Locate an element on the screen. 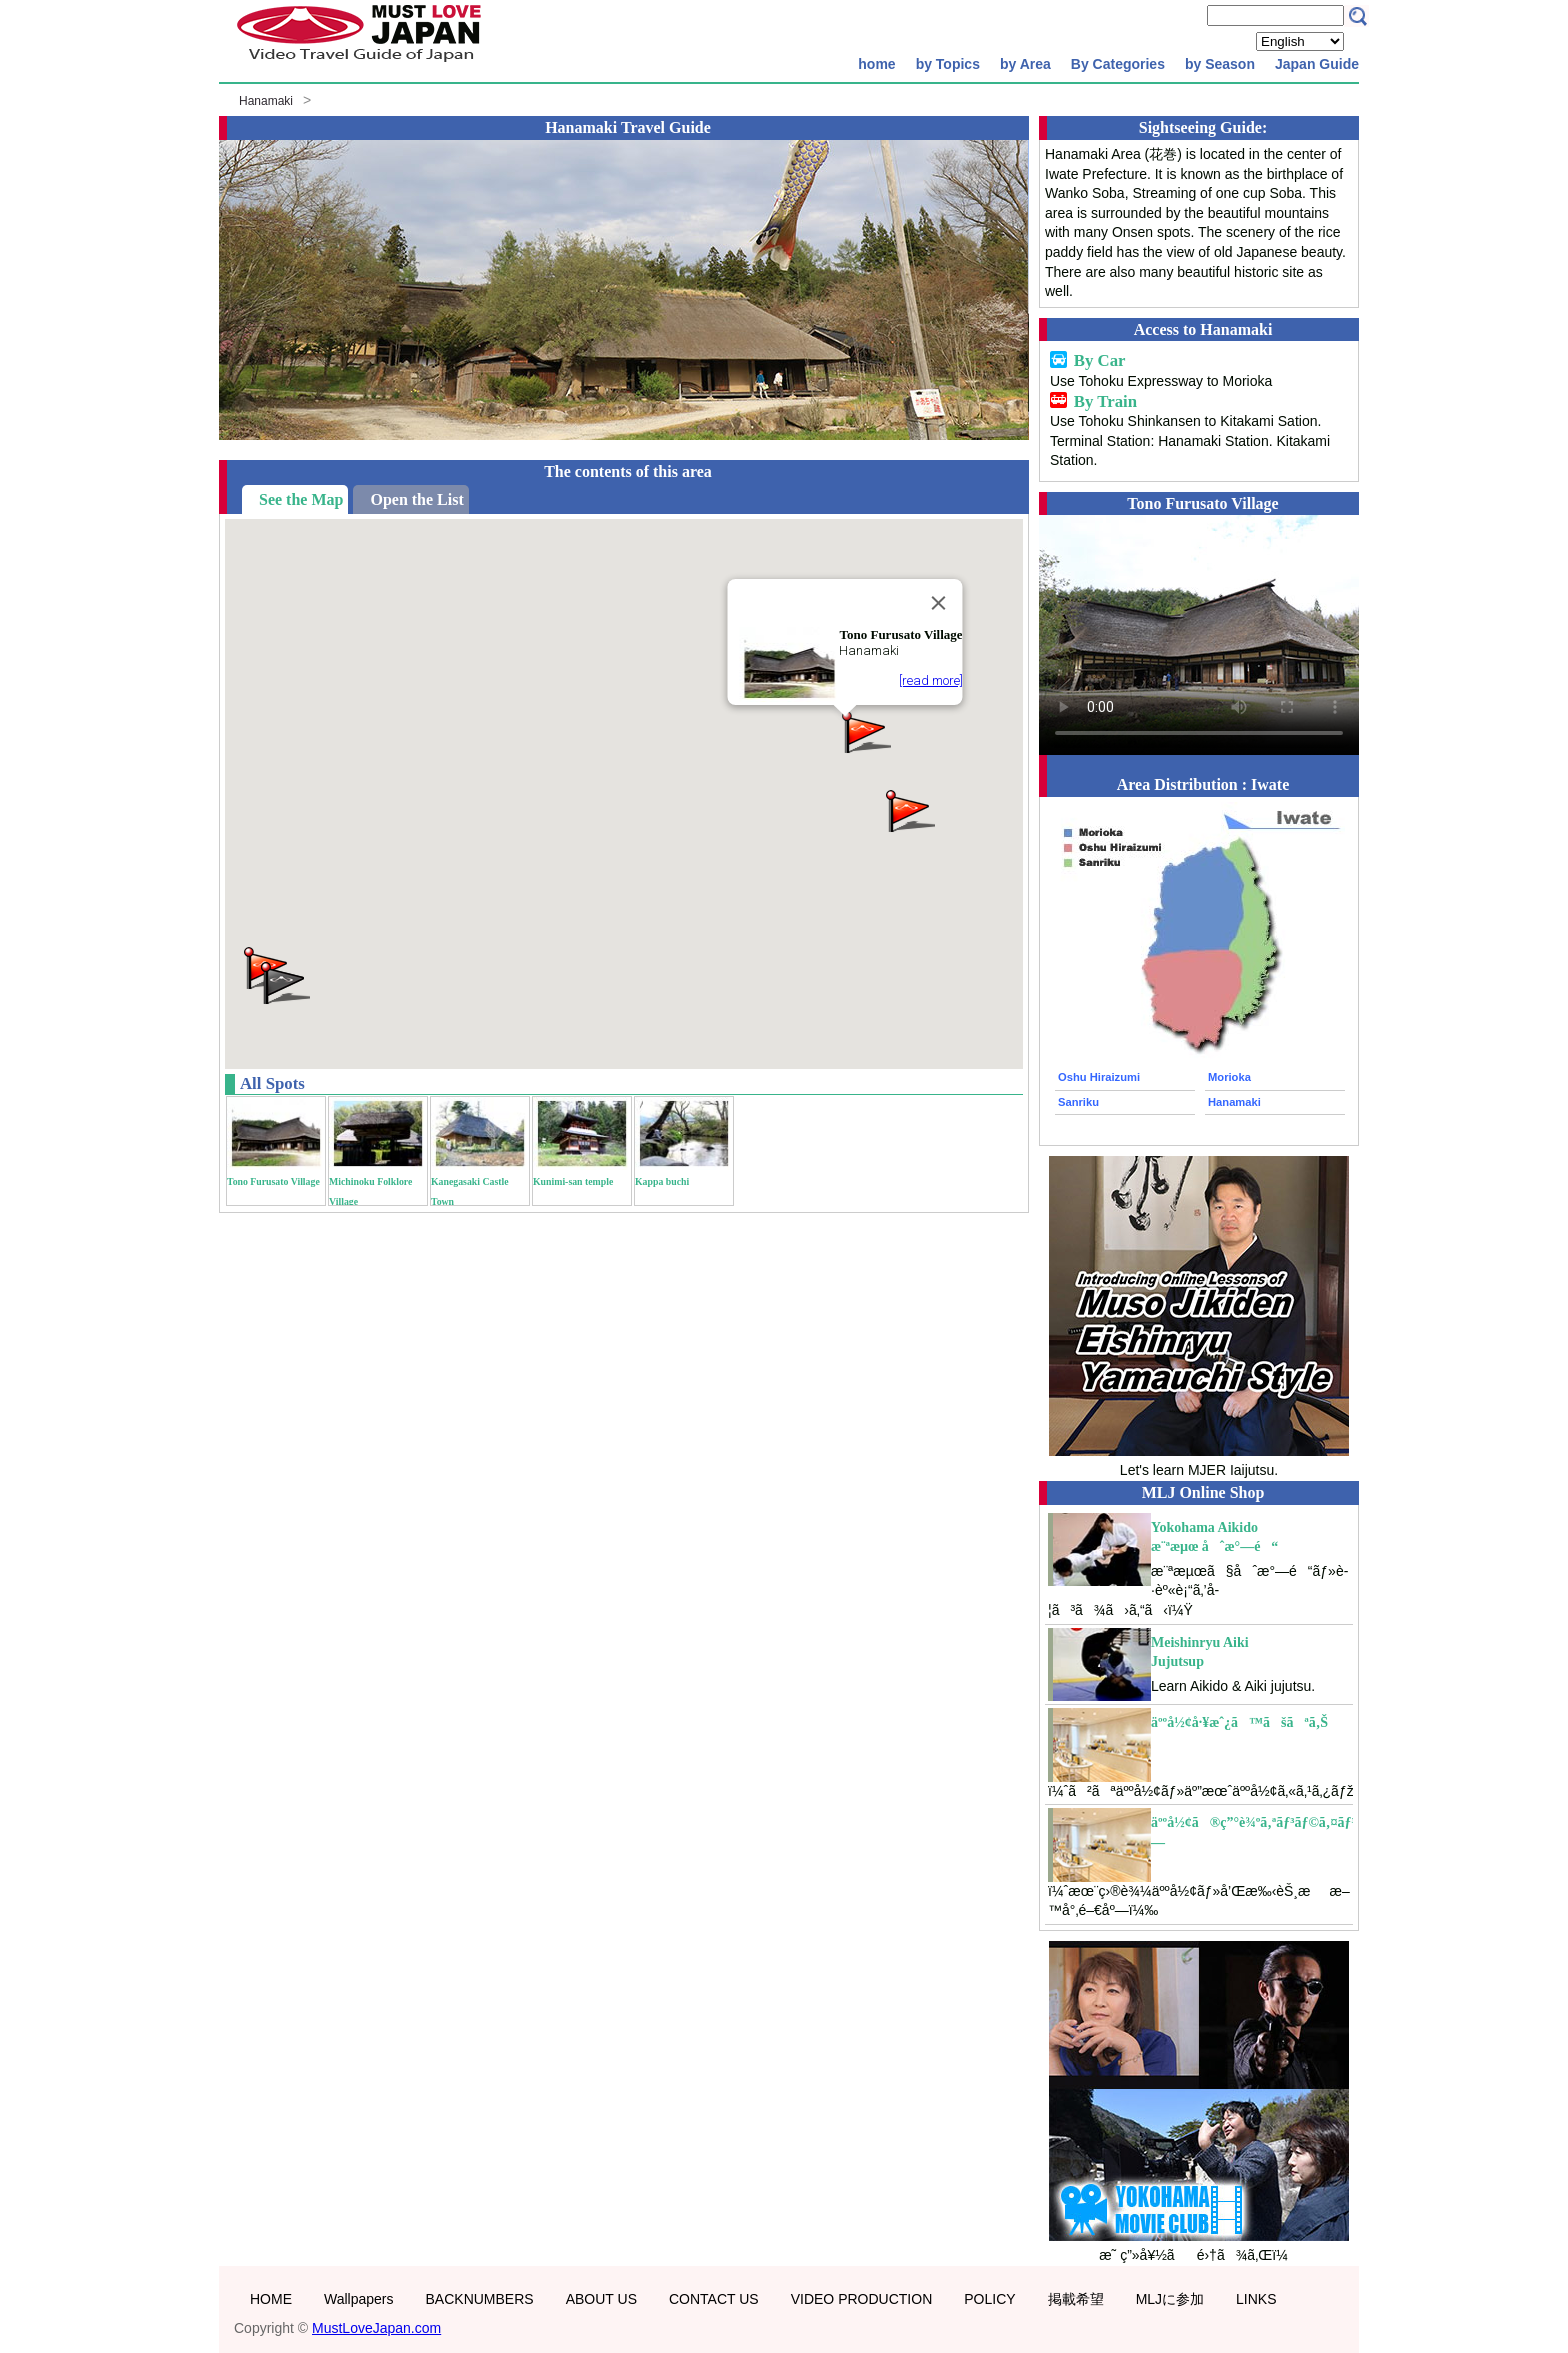 The width and height of the screenshot is (1568, 2353). See the Map is located at coordinates (301, 499).